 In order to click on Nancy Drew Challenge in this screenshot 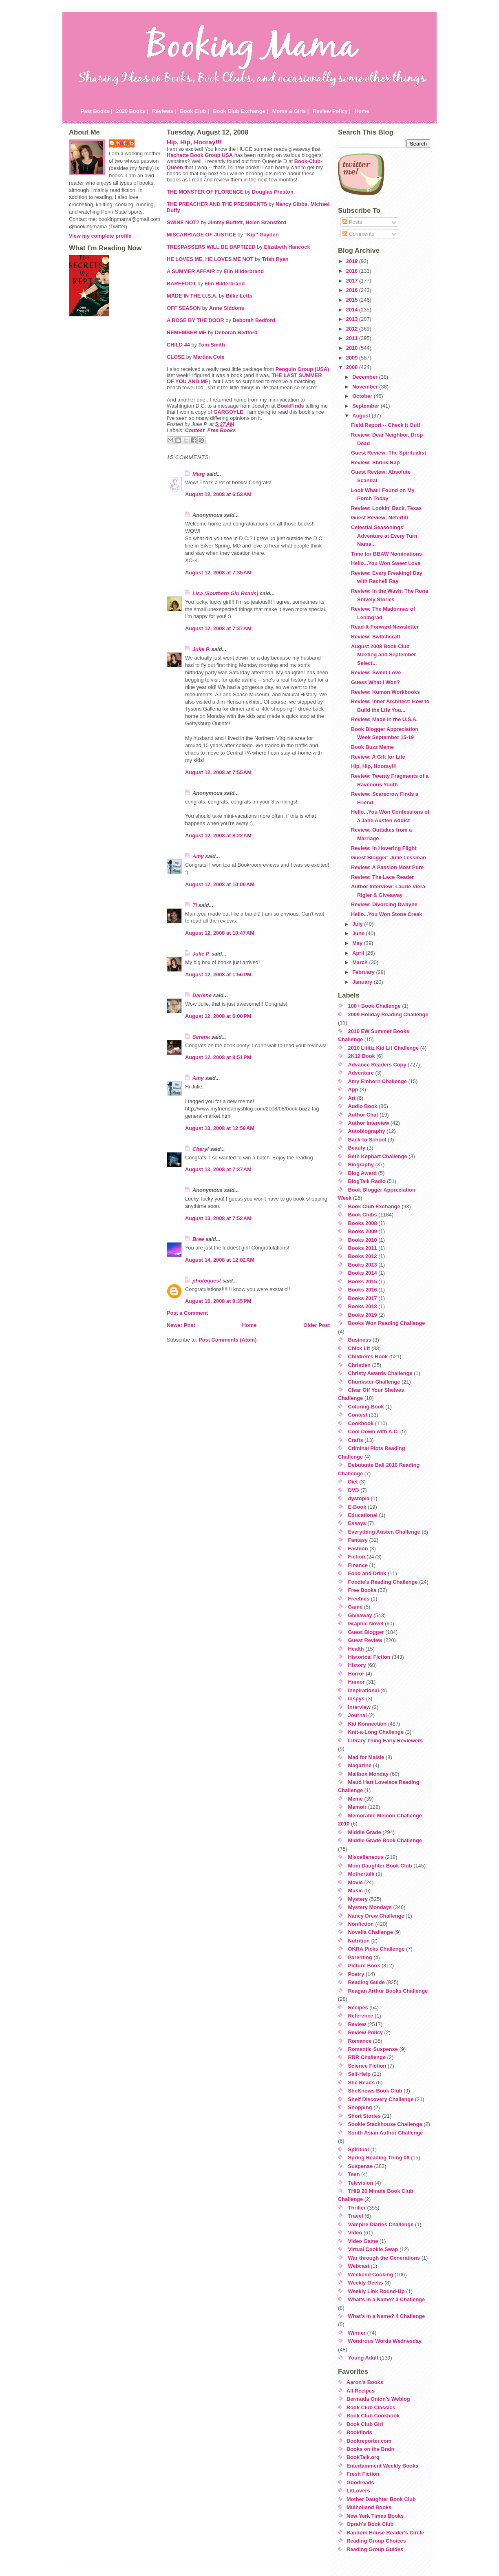, I will do `click(376, 1916)`.